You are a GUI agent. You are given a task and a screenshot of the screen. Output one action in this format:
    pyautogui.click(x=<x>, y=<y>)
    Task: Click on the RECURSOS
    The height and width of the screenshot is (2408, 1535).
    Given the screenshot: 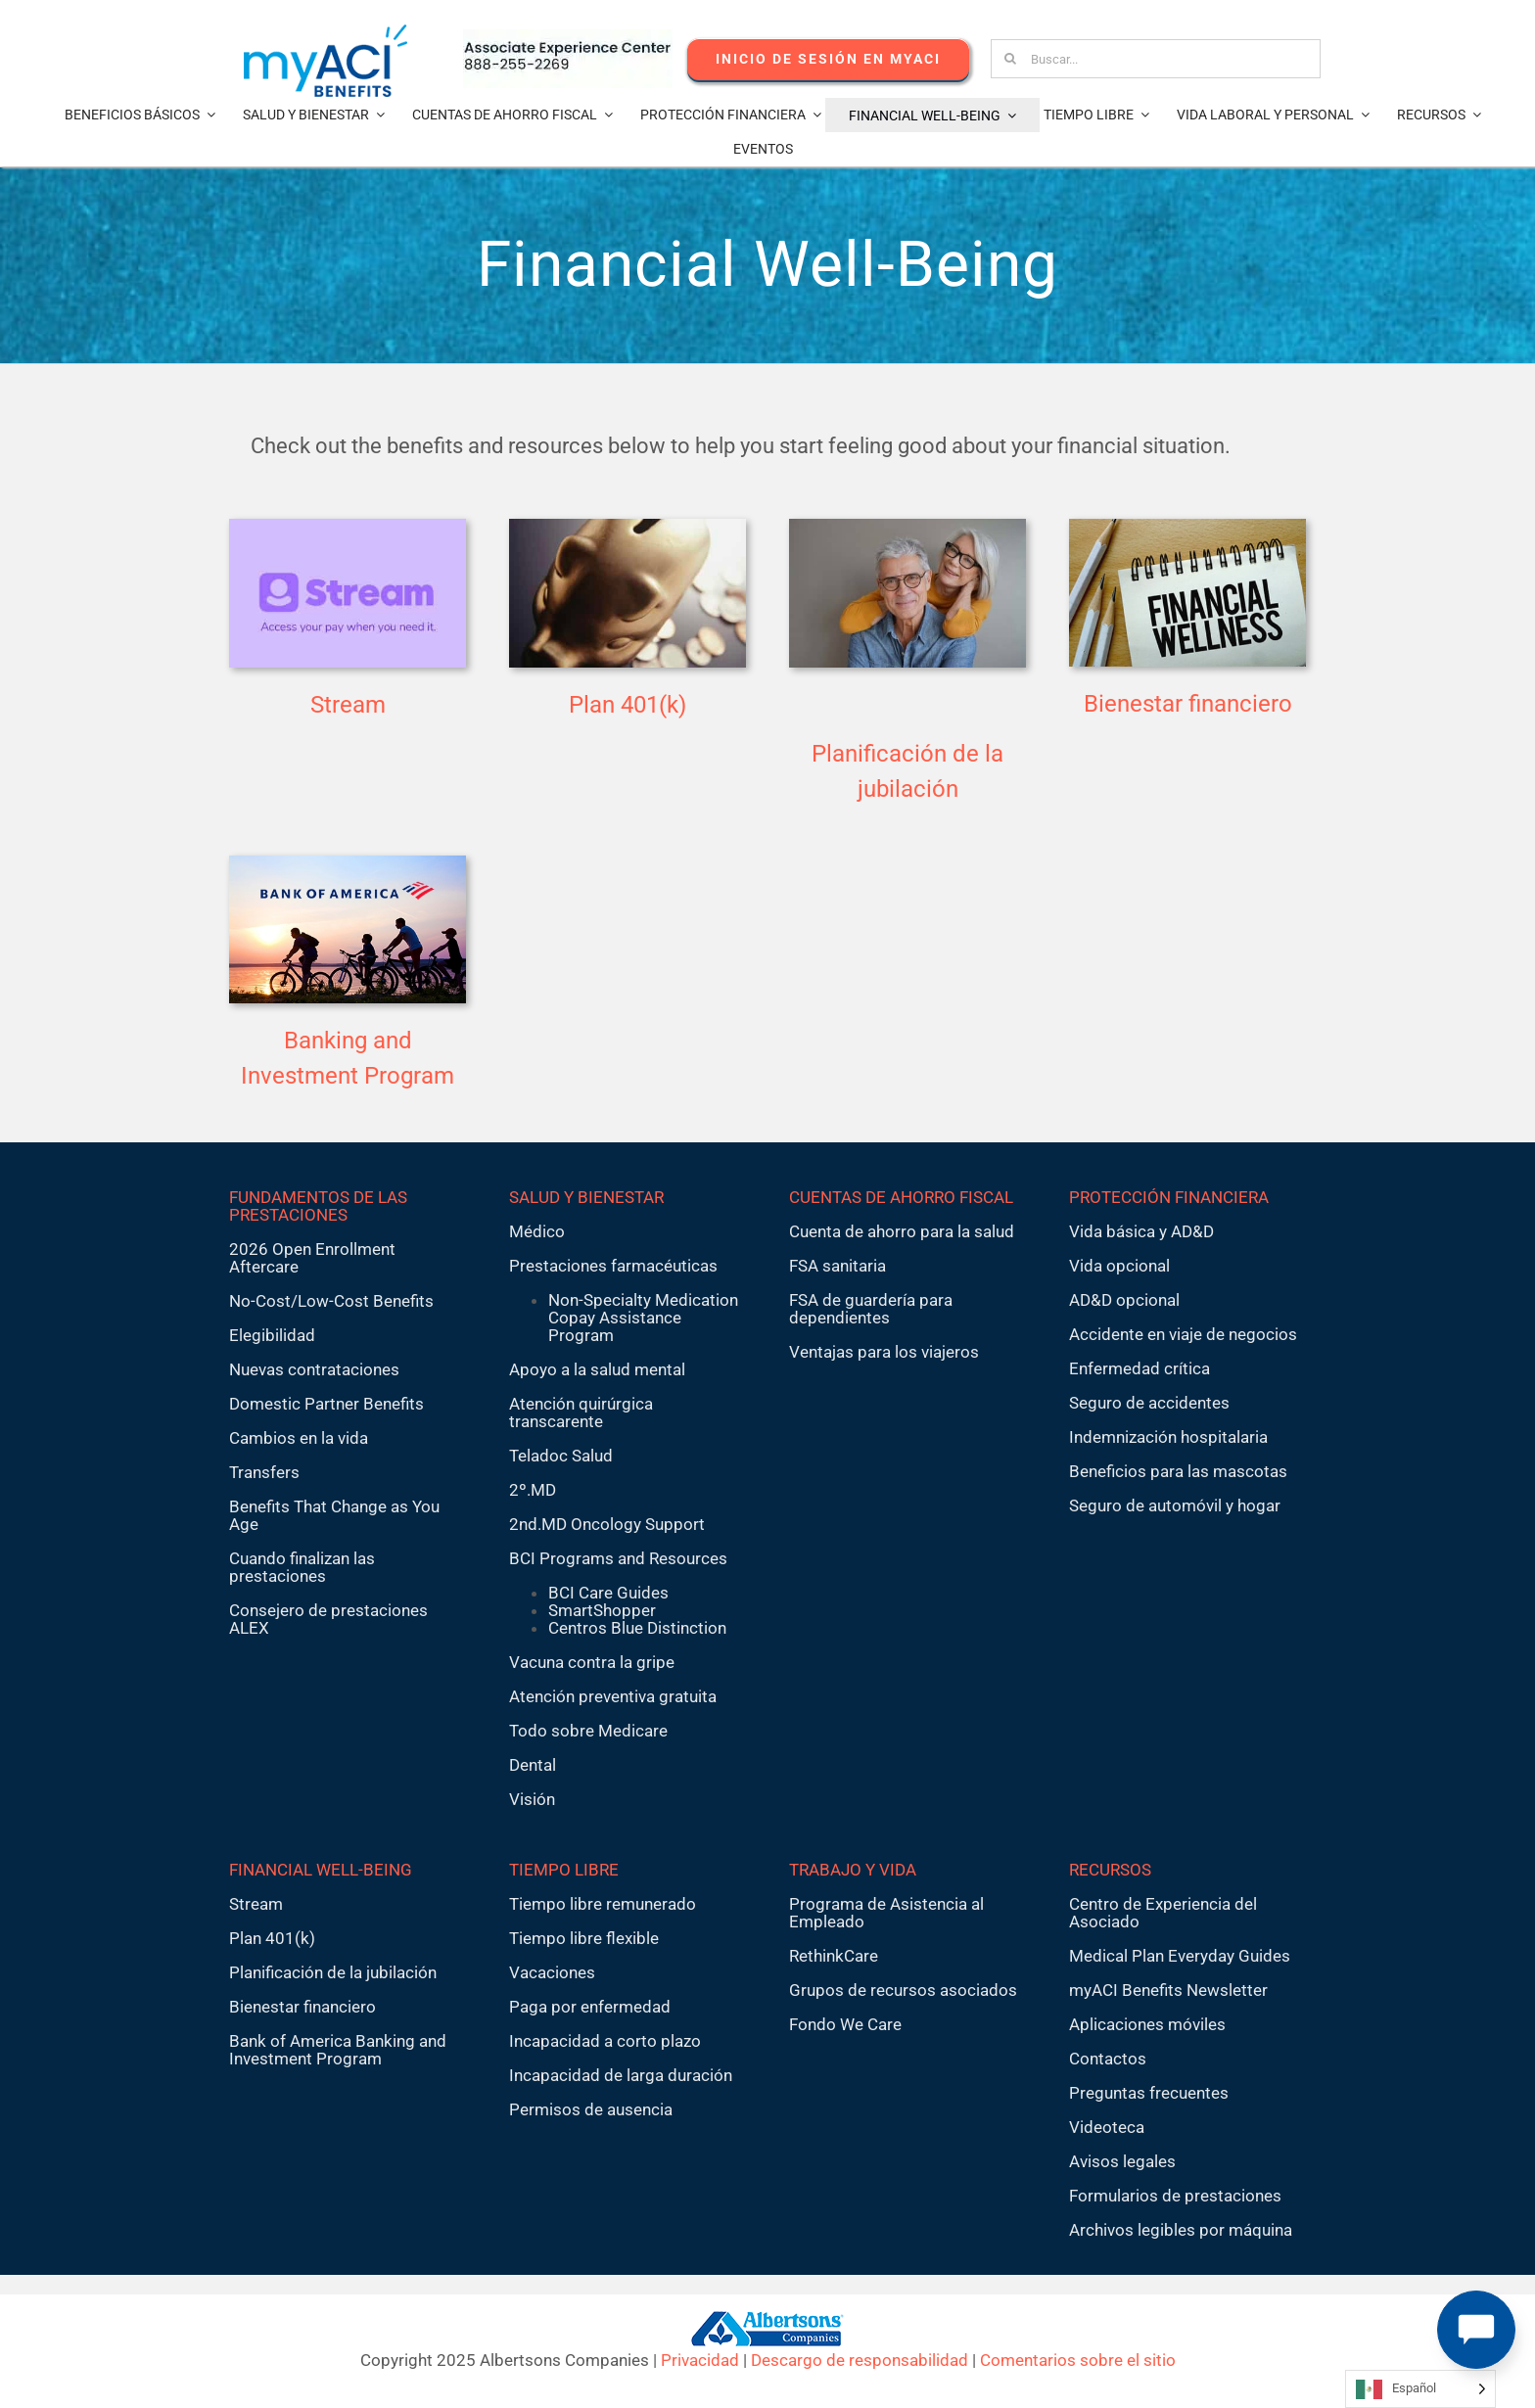 What is the action you would take?
    pyautogui.click(x=1110, y=1869)
    